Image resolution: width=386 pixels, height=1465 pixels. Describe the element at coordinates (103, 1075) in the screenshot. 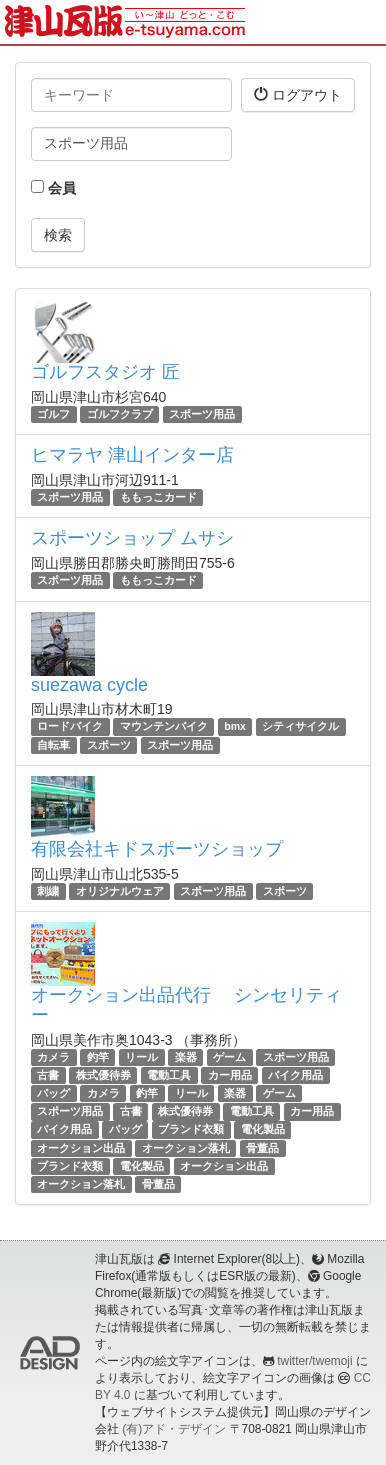

I see `株式優待券` at that location.